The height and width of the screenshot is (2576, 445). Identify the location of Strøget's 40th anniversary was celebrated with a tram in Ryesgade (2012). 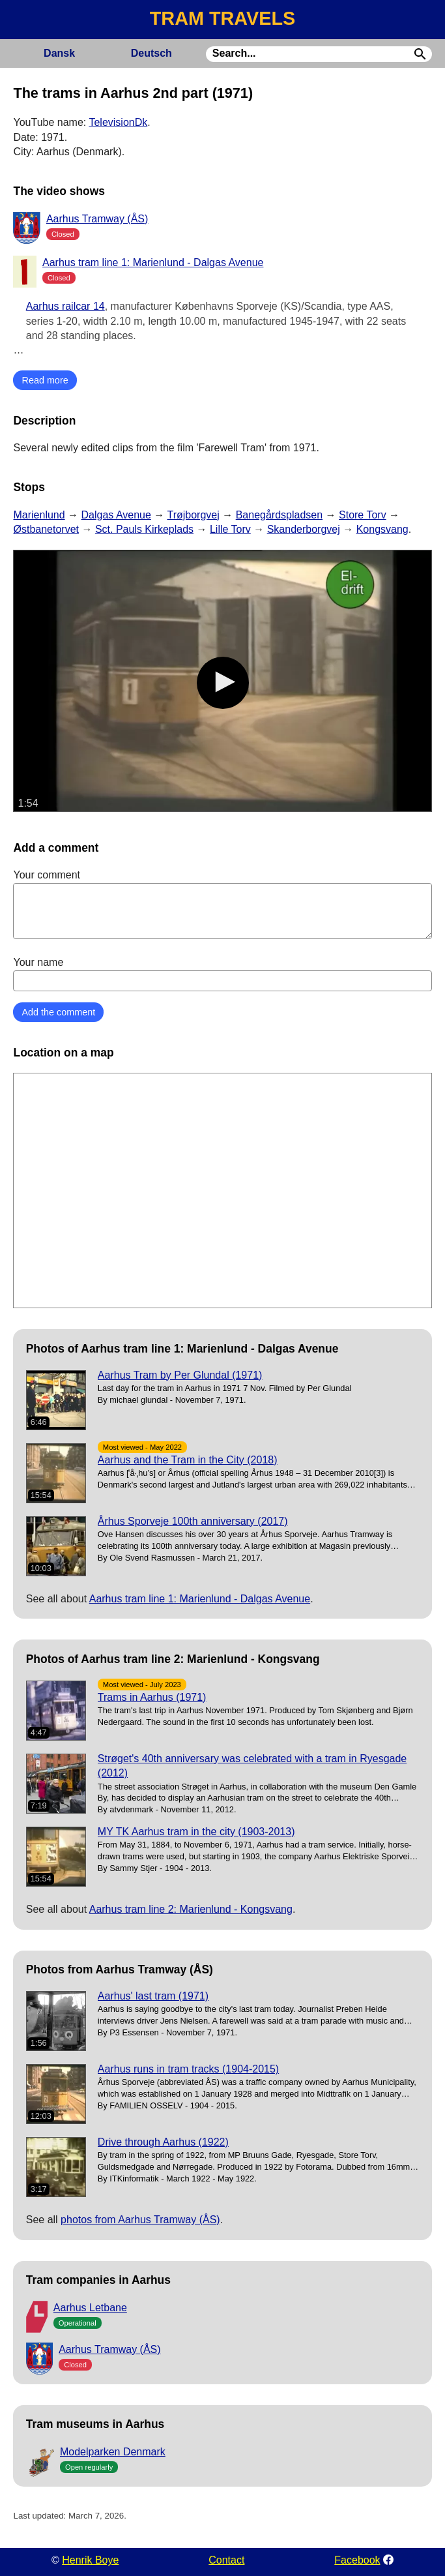
(252, 1765).